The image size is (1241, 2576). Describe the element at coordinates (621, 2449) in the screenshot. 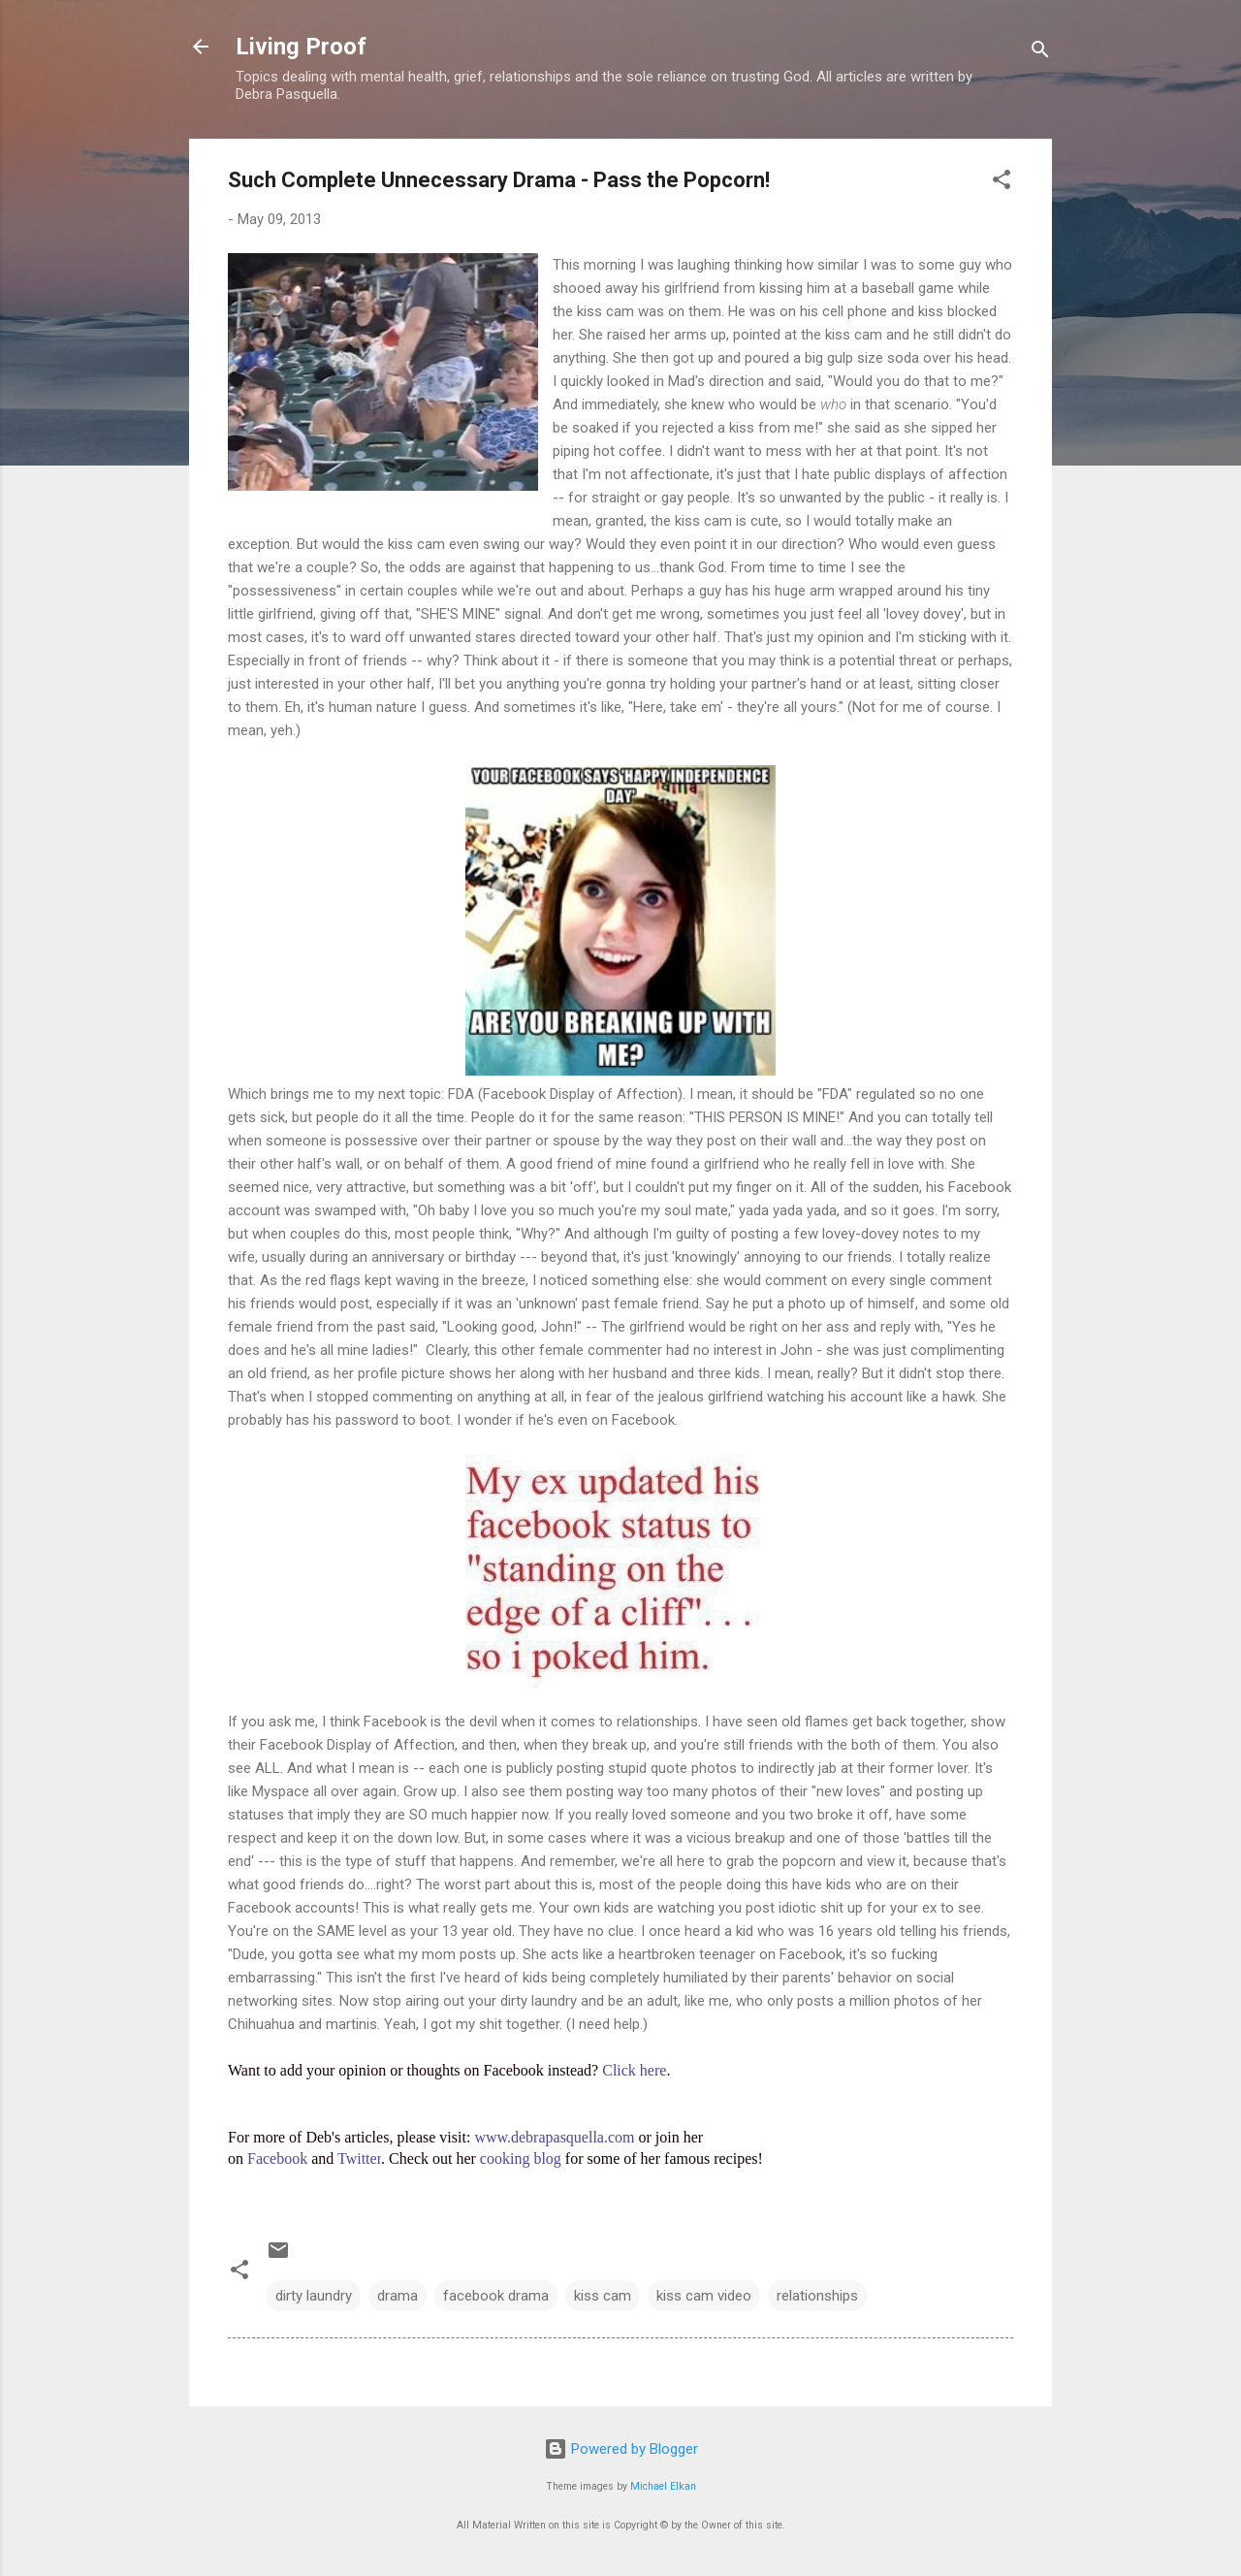

I see `Powered by Blogger` at that location.